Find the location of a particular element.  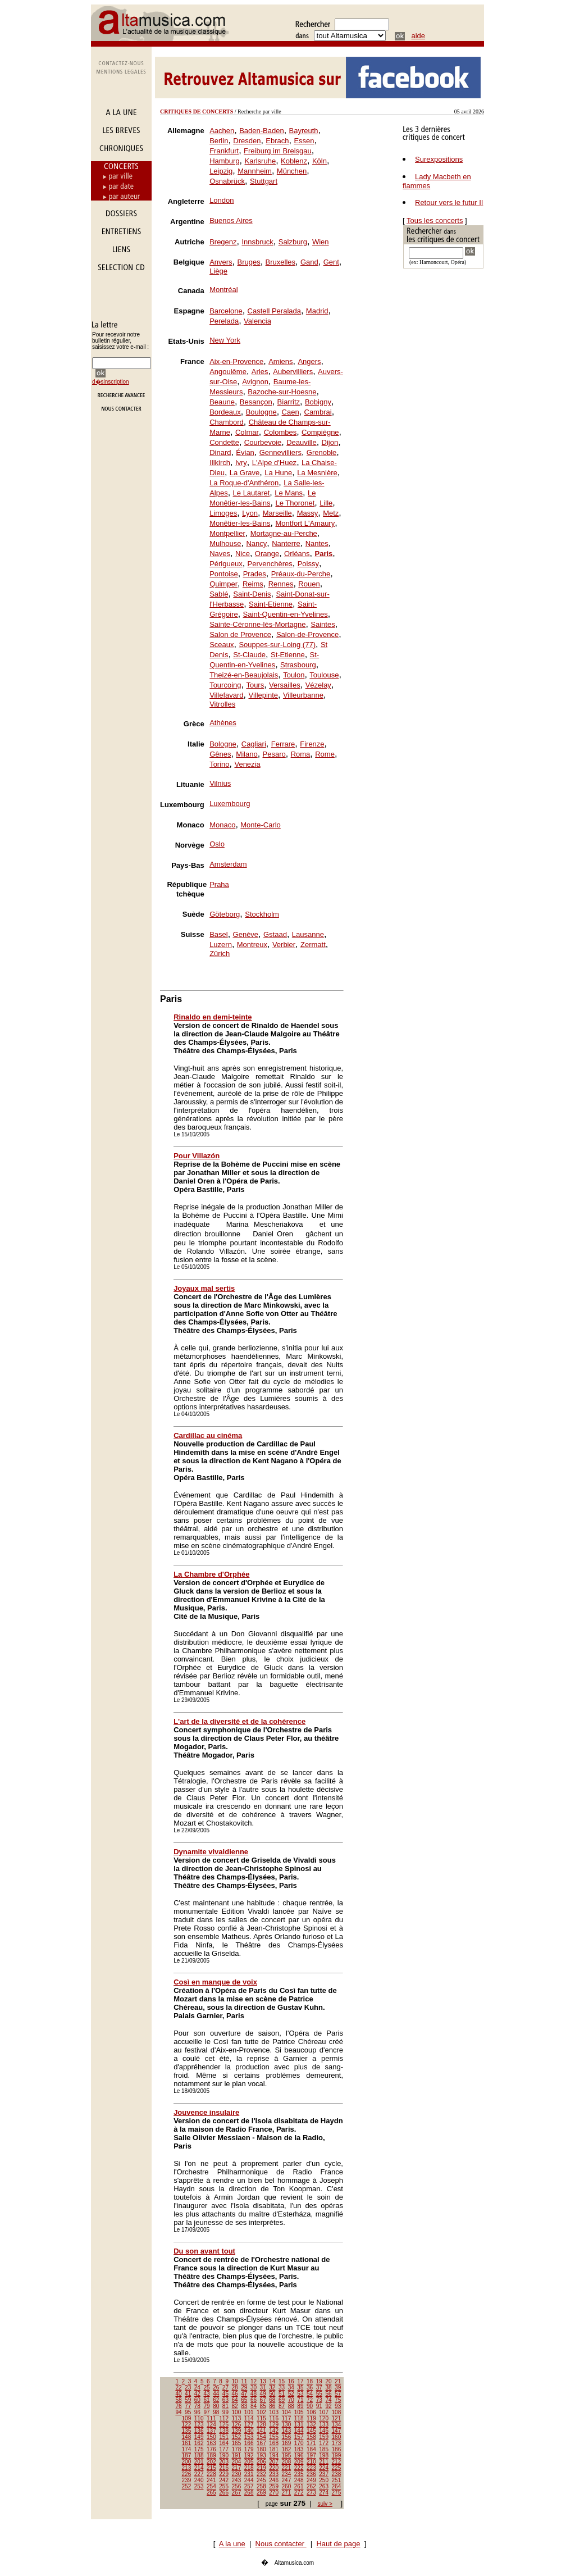

93 is located at coordinates (338, 2406).